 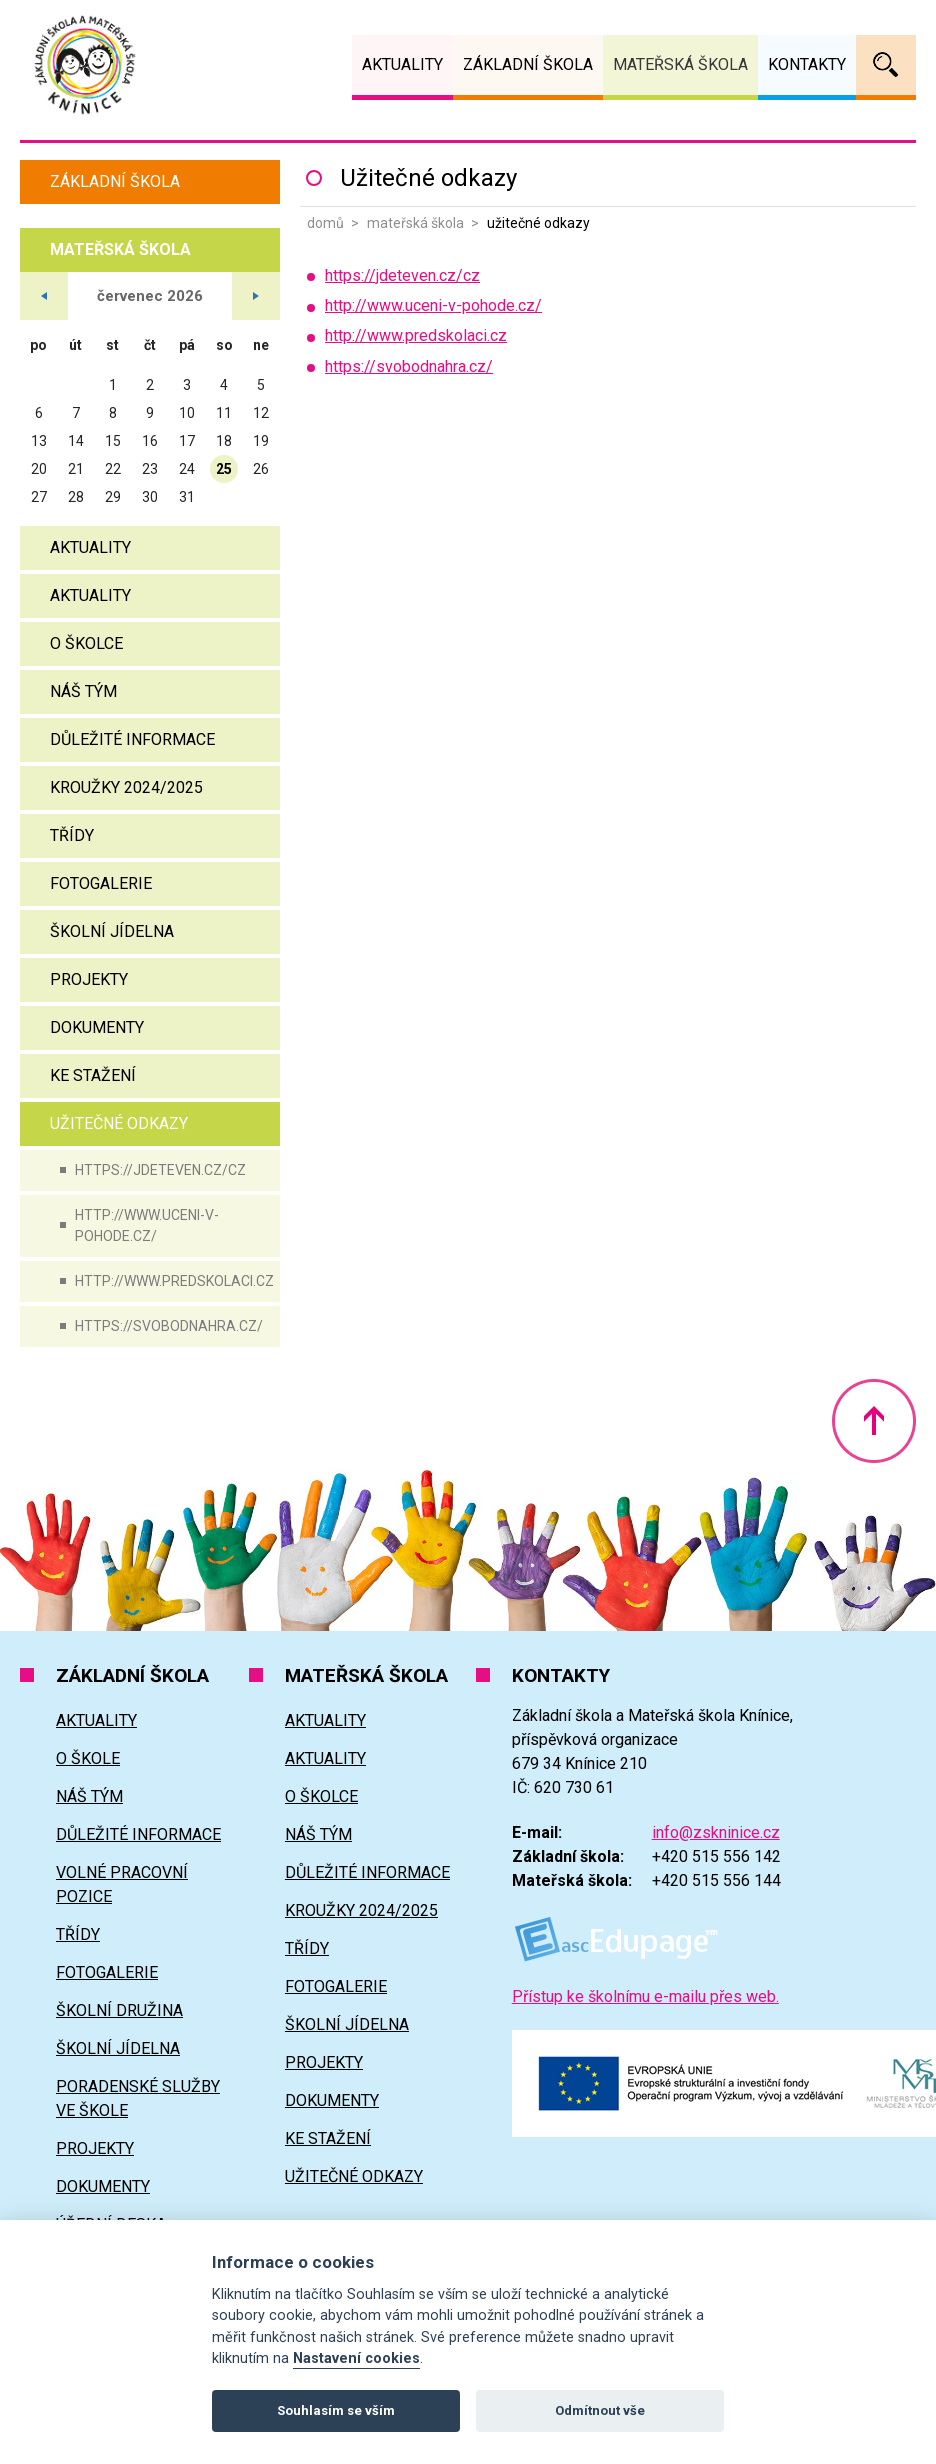 I want to click on Vyhledávání, so click(x=886, y=65).